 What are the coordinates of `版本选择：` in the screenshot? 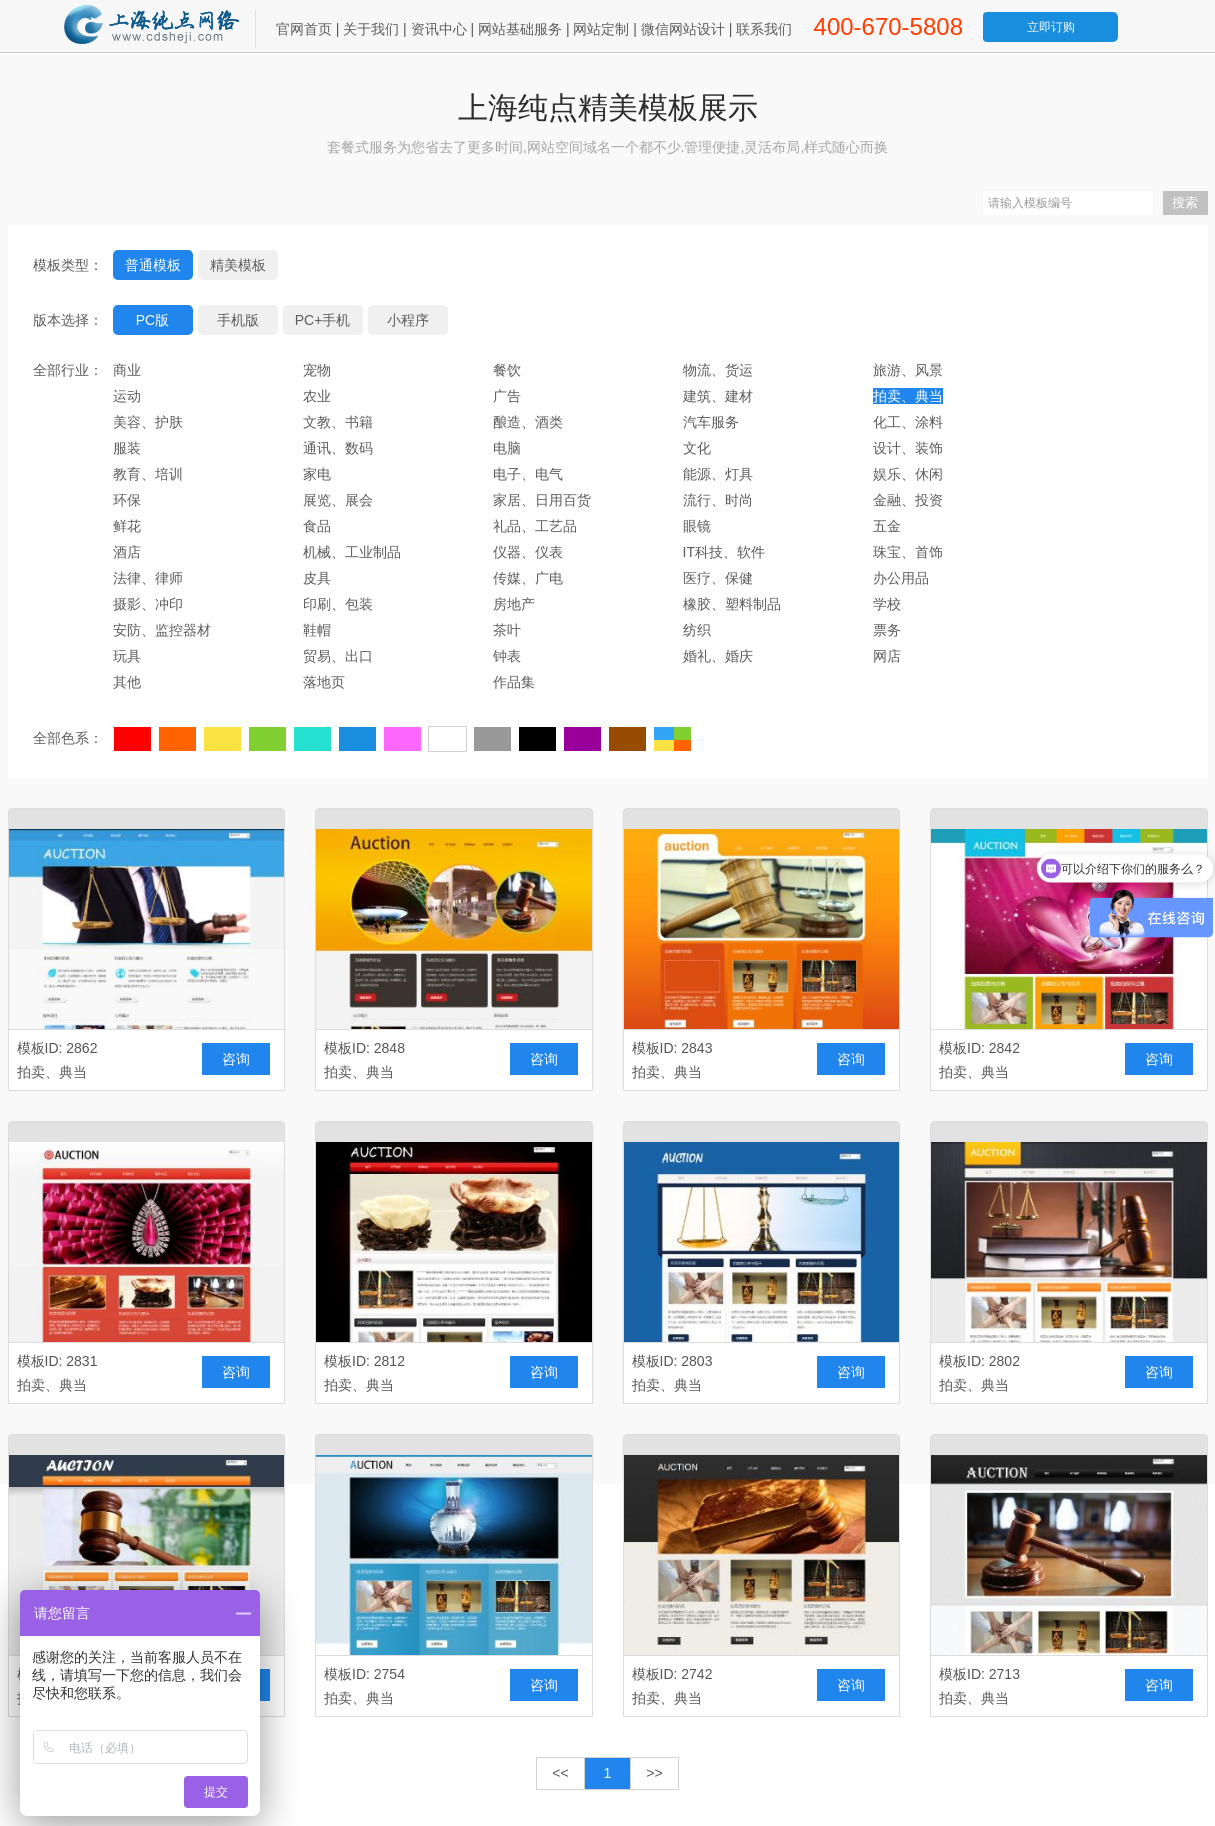 It's located at (68, 320).